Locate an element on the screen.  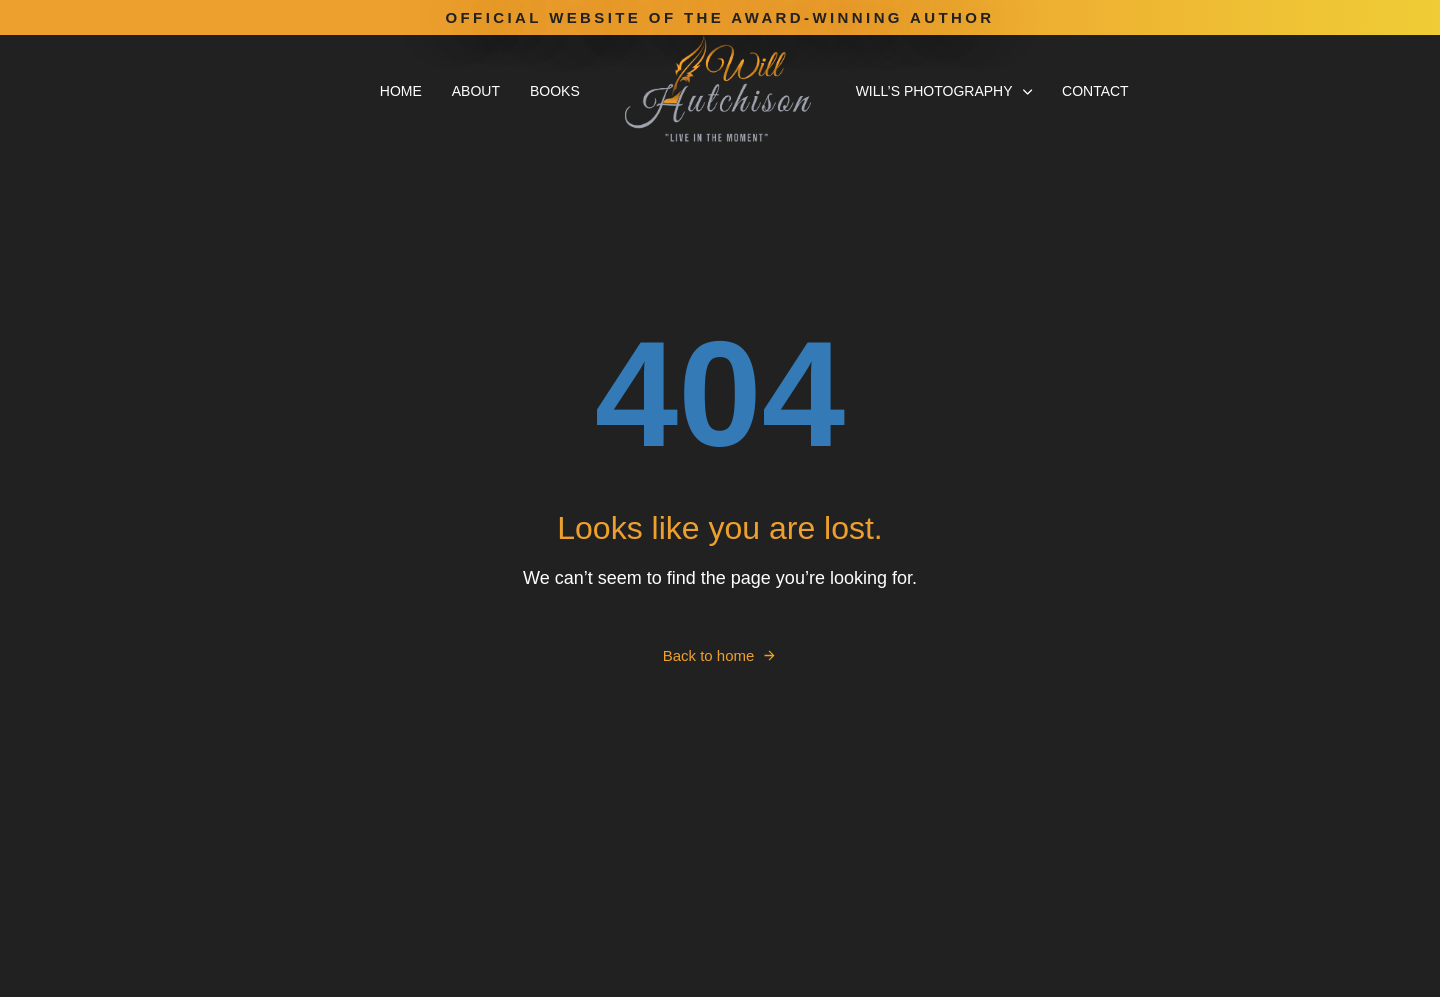
Will’s Photography is located at coordinates (944, 91).